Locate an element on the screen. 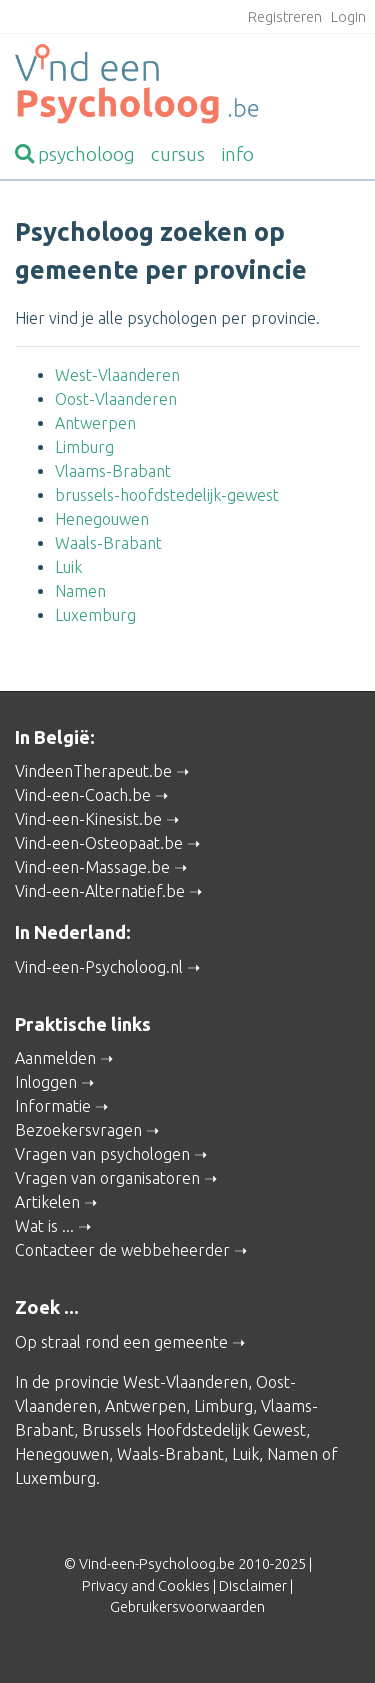  Henegouwen is located at coordinates (102, 519).